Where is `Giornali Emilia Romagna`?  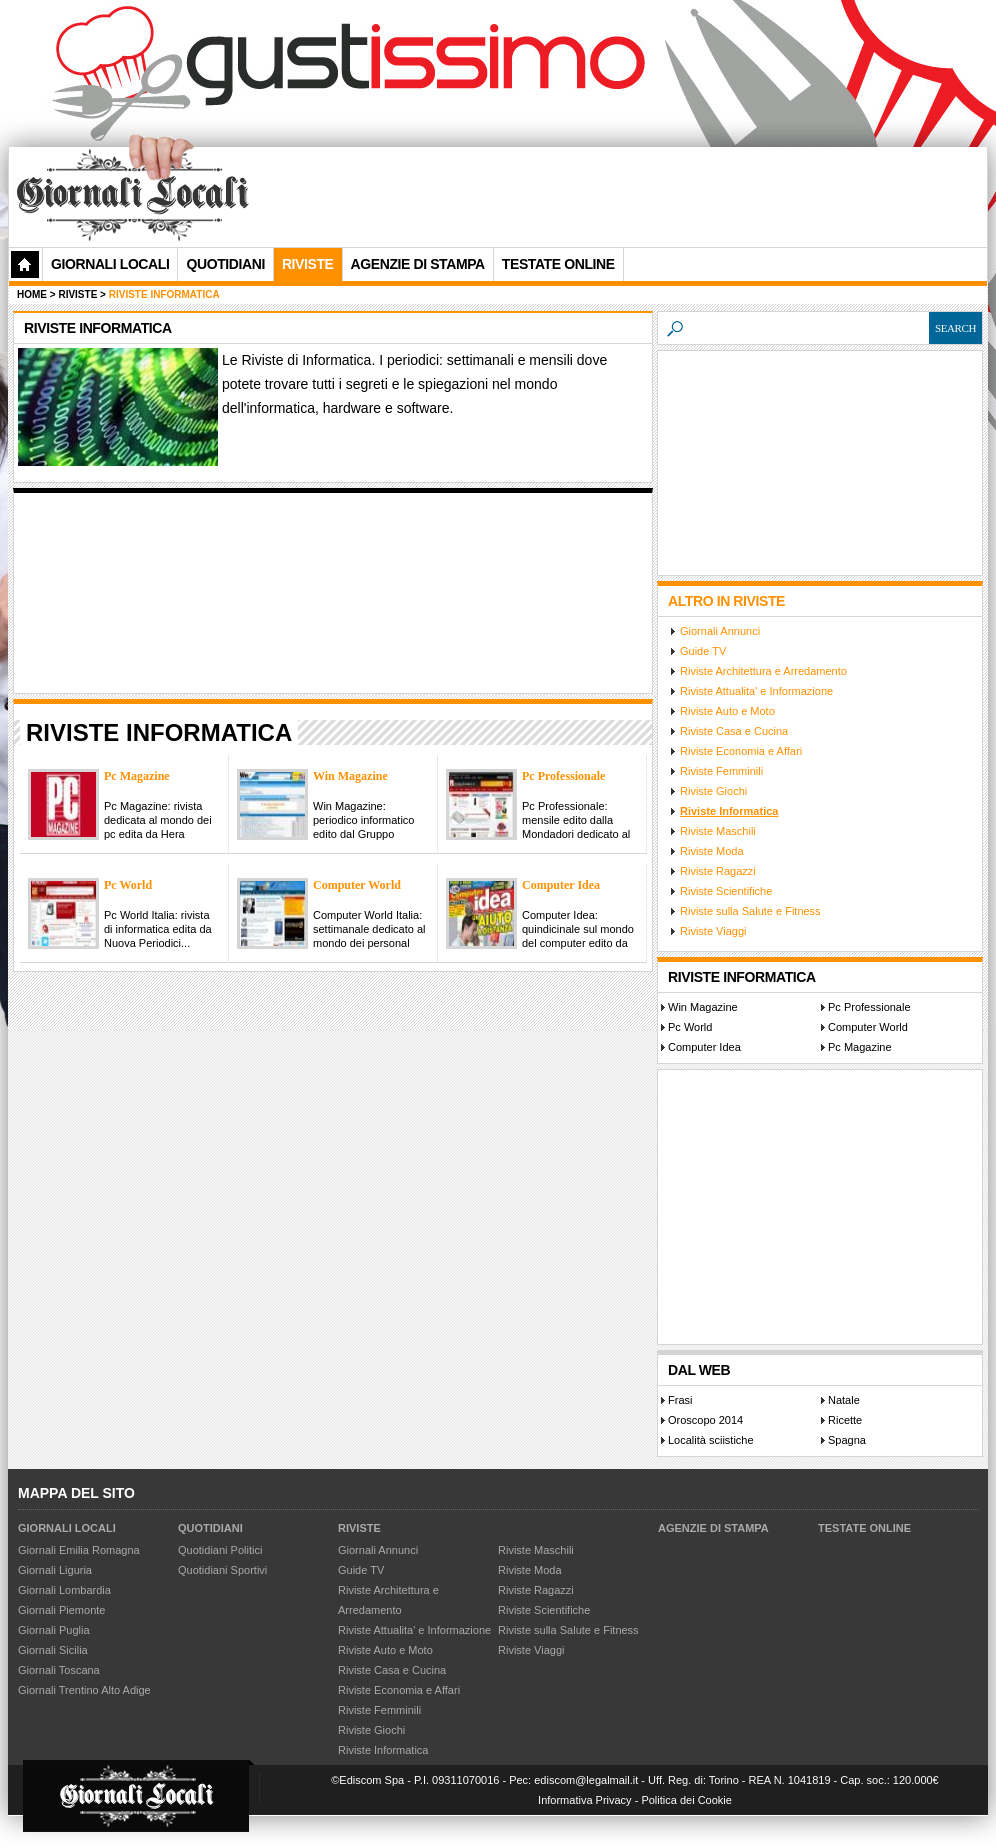
Giornali Emilia Romagna is located at coordinates (79, 1550).